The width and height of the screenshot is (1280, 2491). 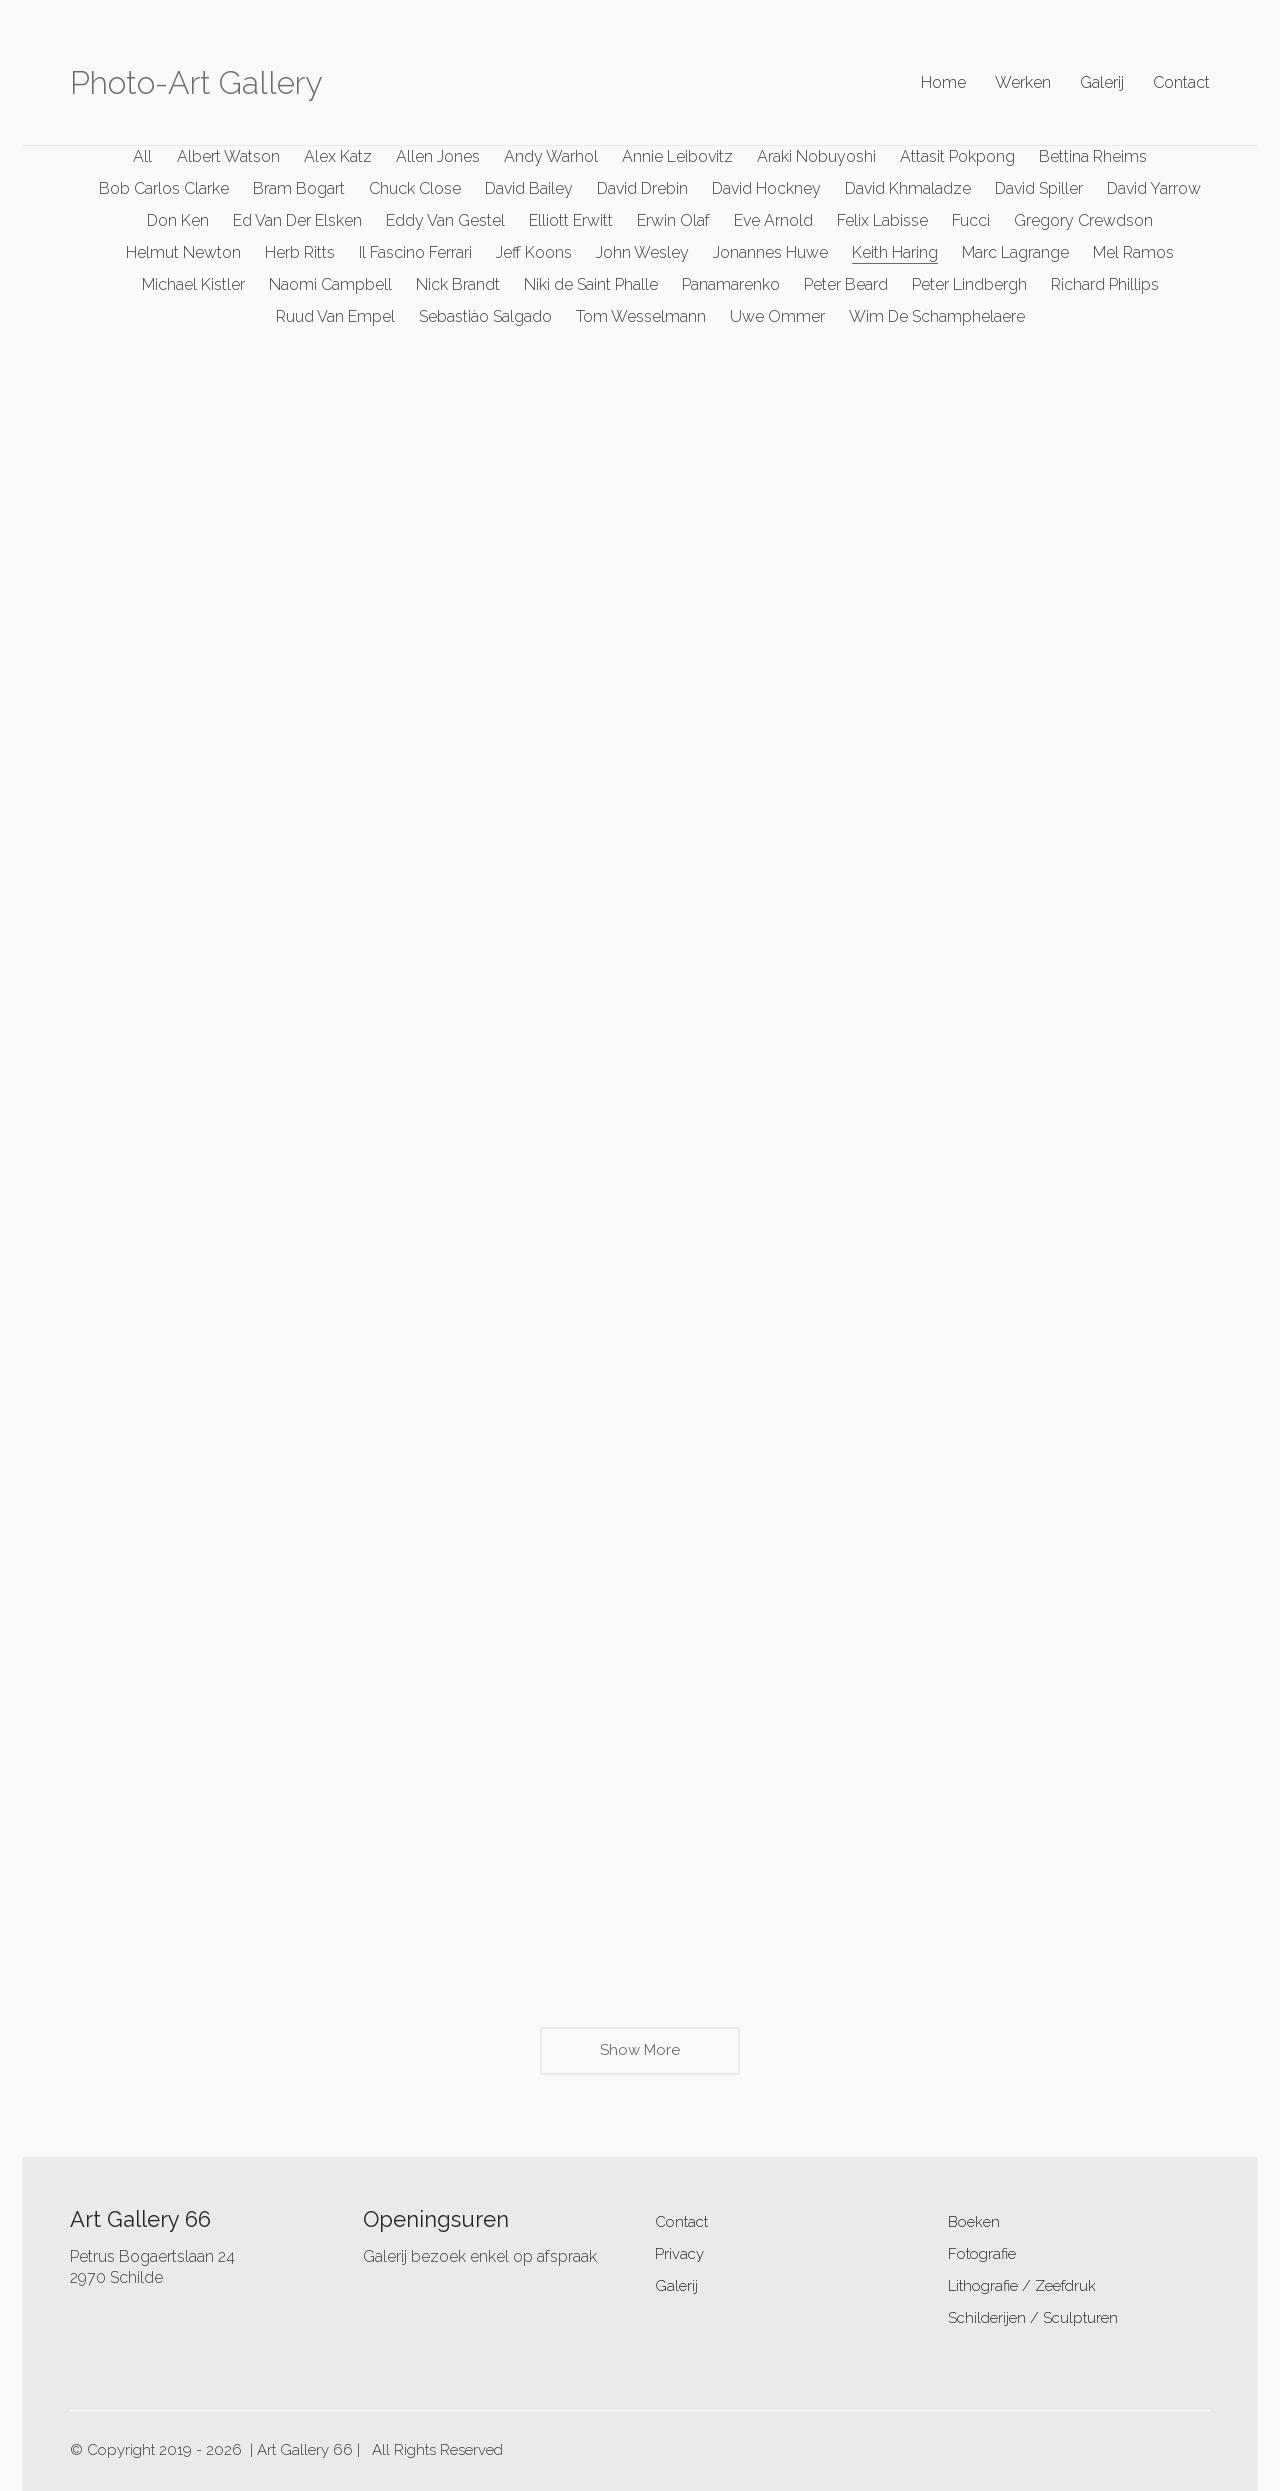 I want to click on Jonannes Huwe, so click(x=770, y=252).